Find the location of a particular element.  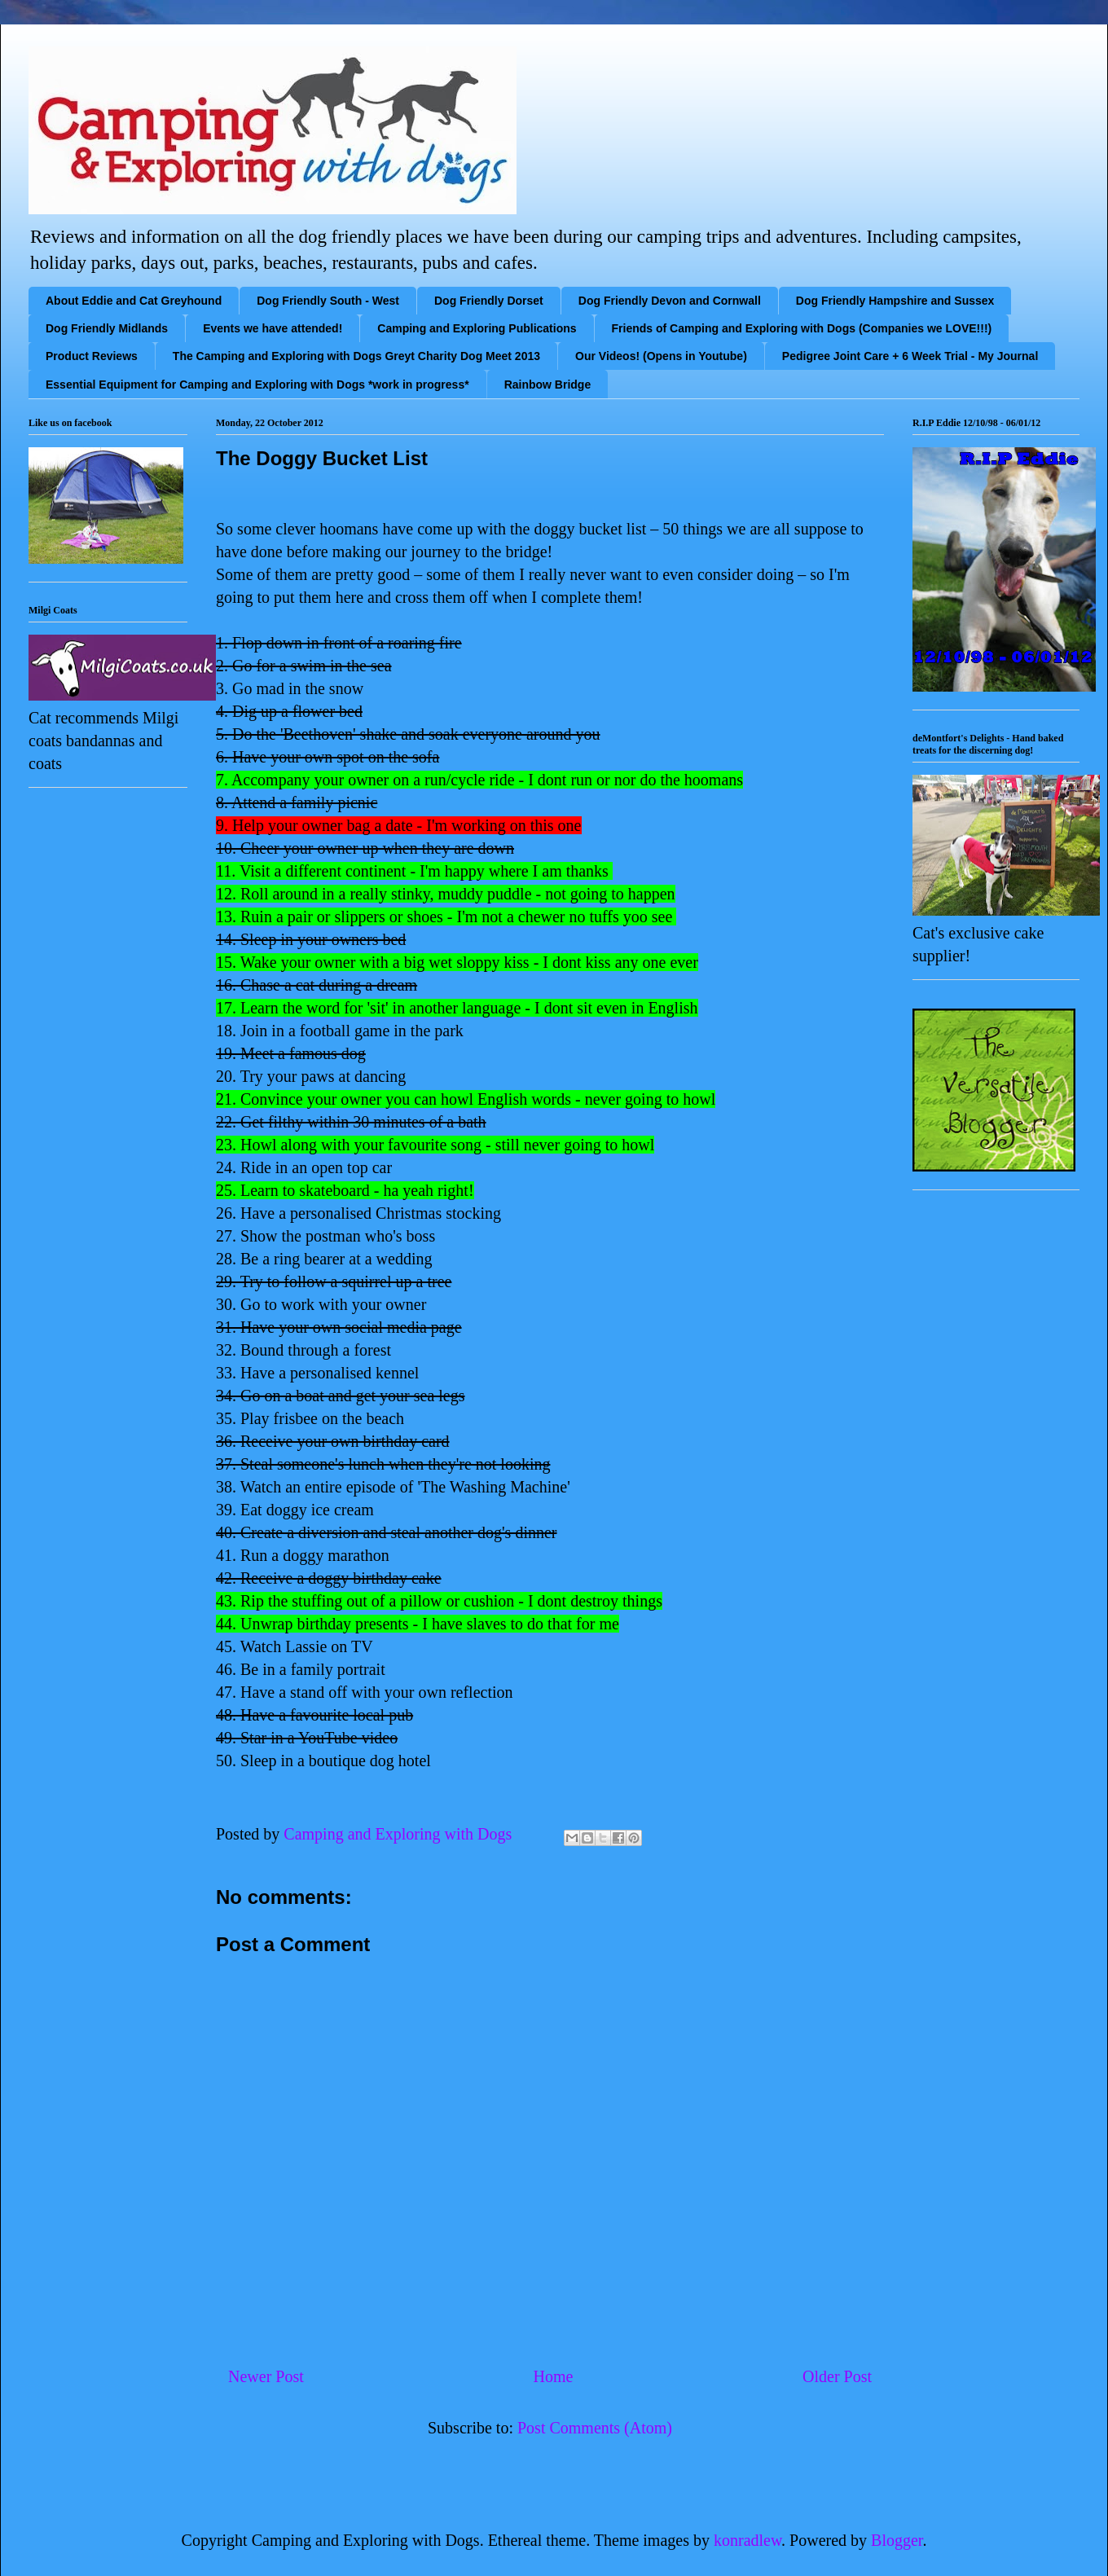

Events we have attended! is located at coordinates (272, 328).